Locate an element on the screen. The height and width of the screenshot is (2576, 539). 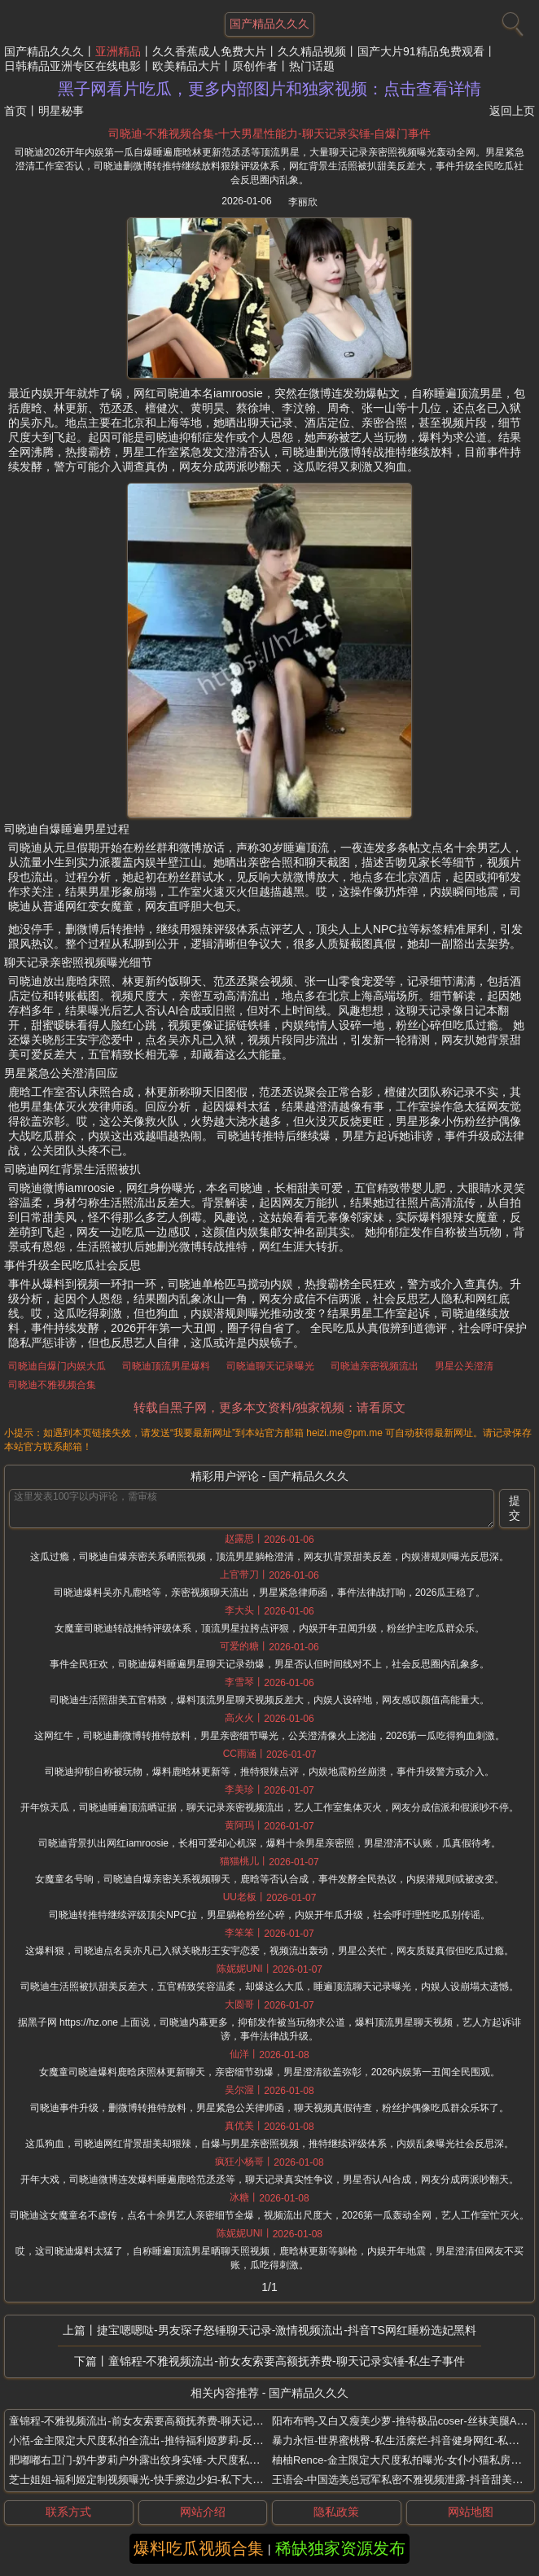
久久精品视频 is located at coordinates (312, 51).